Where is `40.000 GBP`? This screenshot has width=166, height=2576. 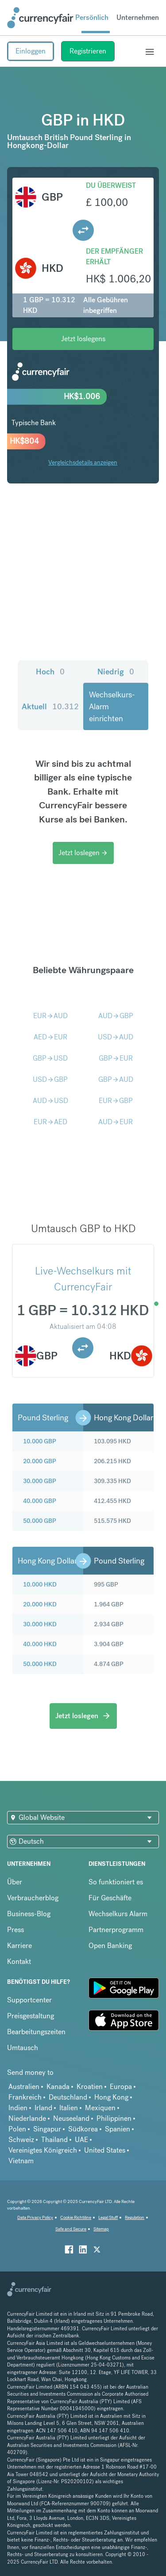 40.000 GBP is located at coordinates (39, 1501).